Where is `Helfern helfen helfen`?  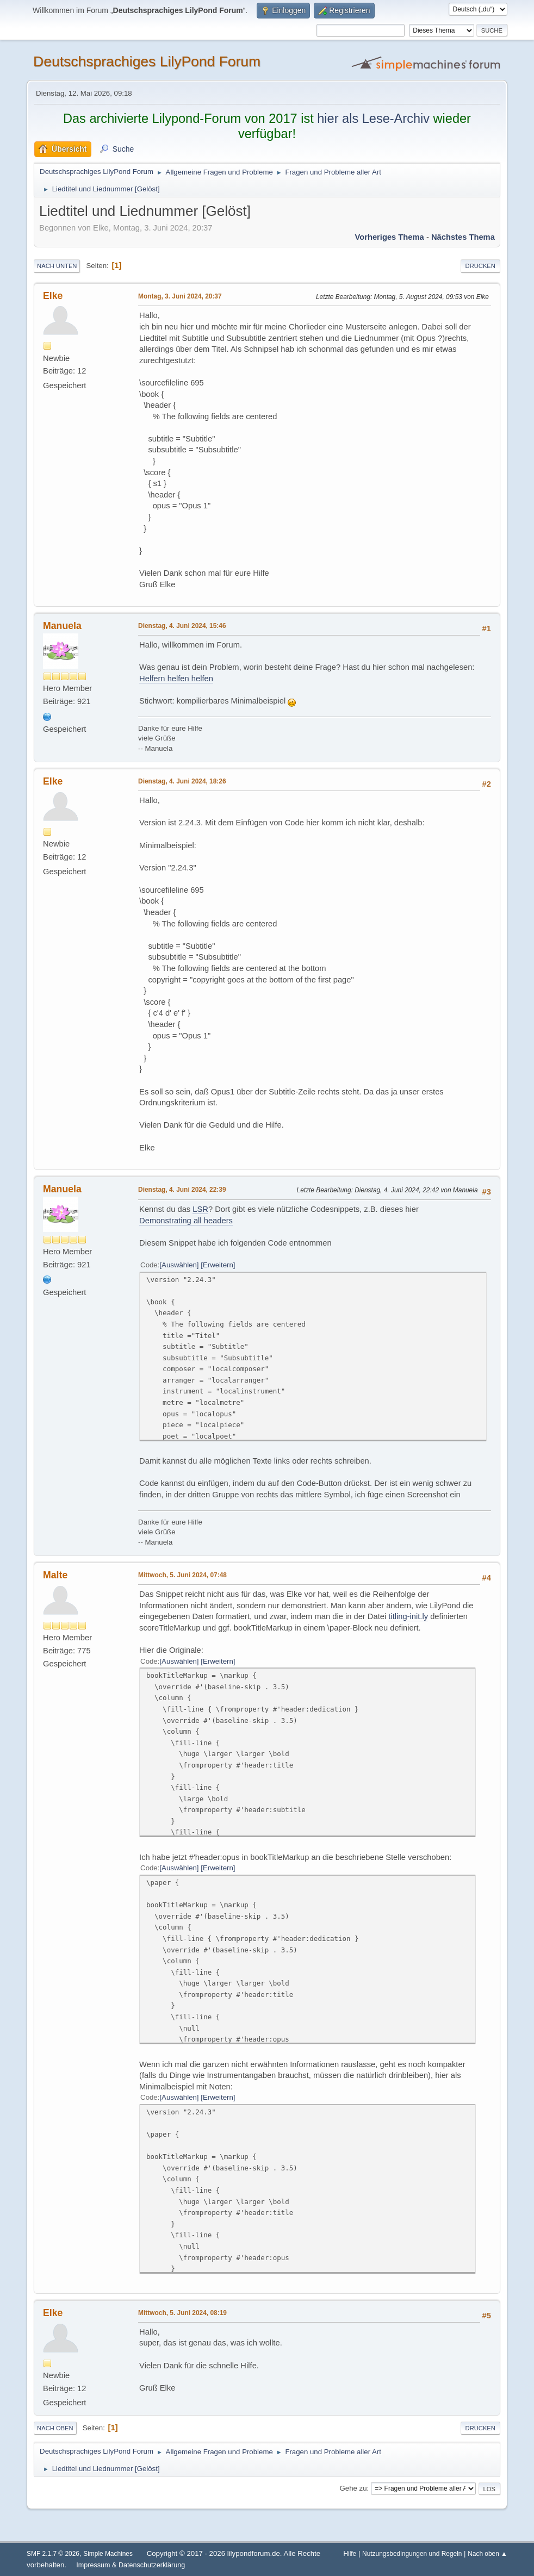 Helfern helfen helfen is located at coordinates (176, 678).